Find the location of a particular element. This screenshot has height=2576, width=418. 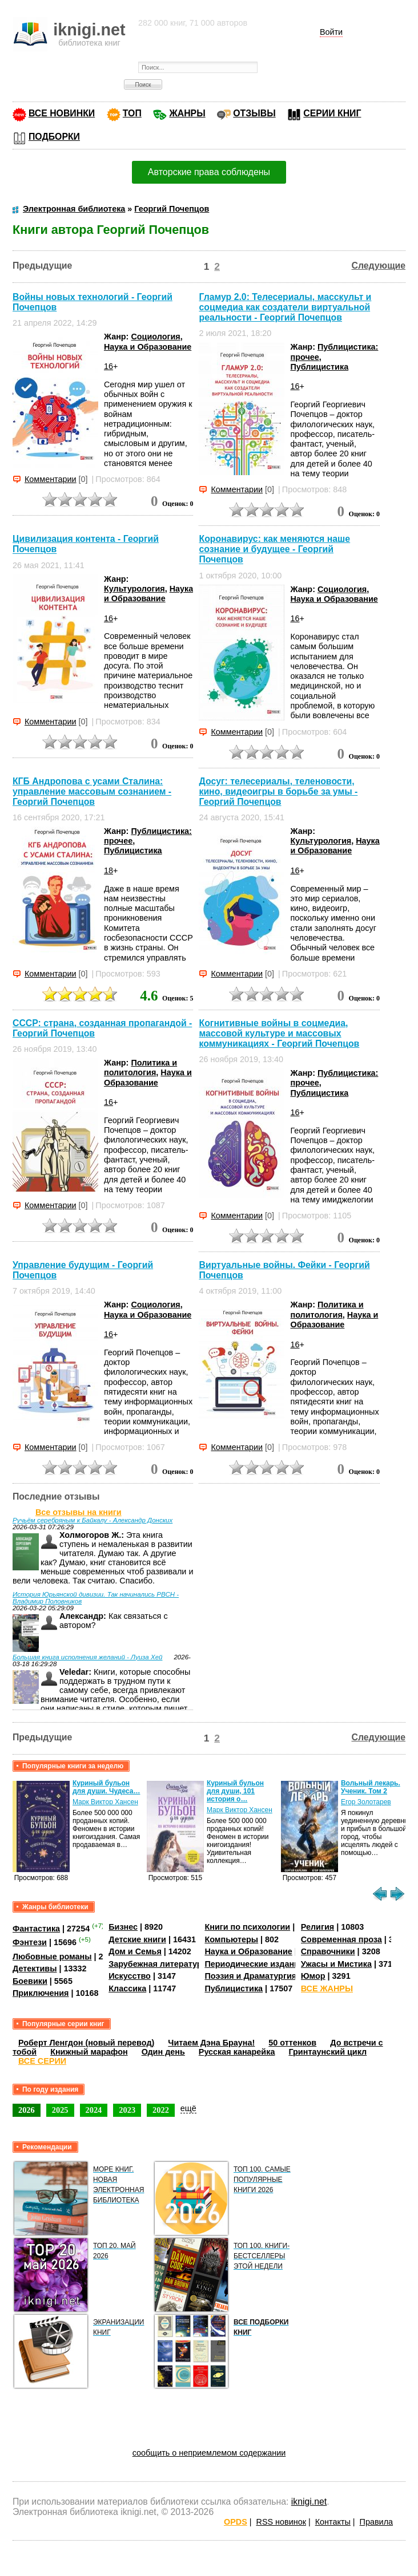

Роберт Ленгдон (новый перевод) is located at coordinates (86, 2042).